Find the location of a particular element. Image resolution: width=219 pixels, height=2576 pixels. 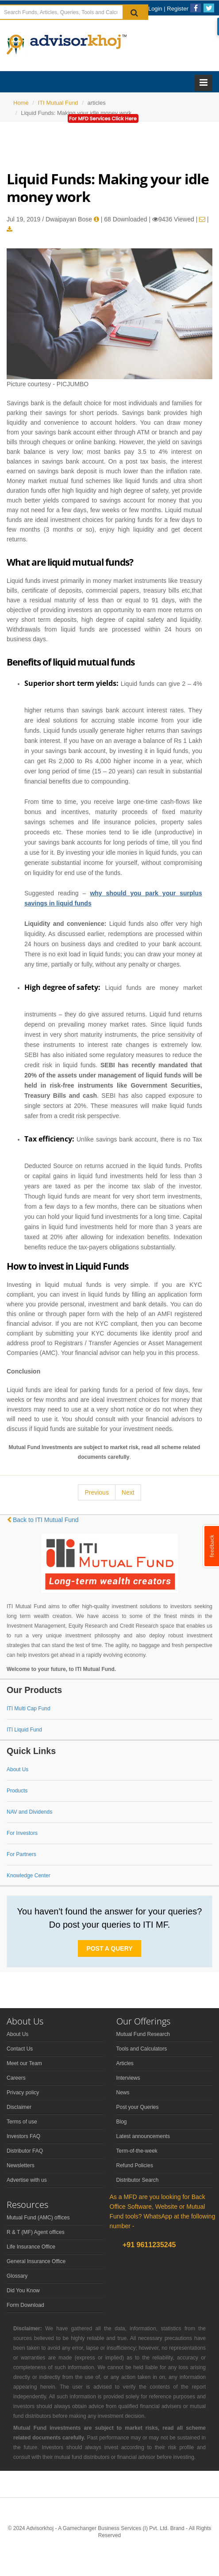

Articles is located at coordinates (125, 2063).